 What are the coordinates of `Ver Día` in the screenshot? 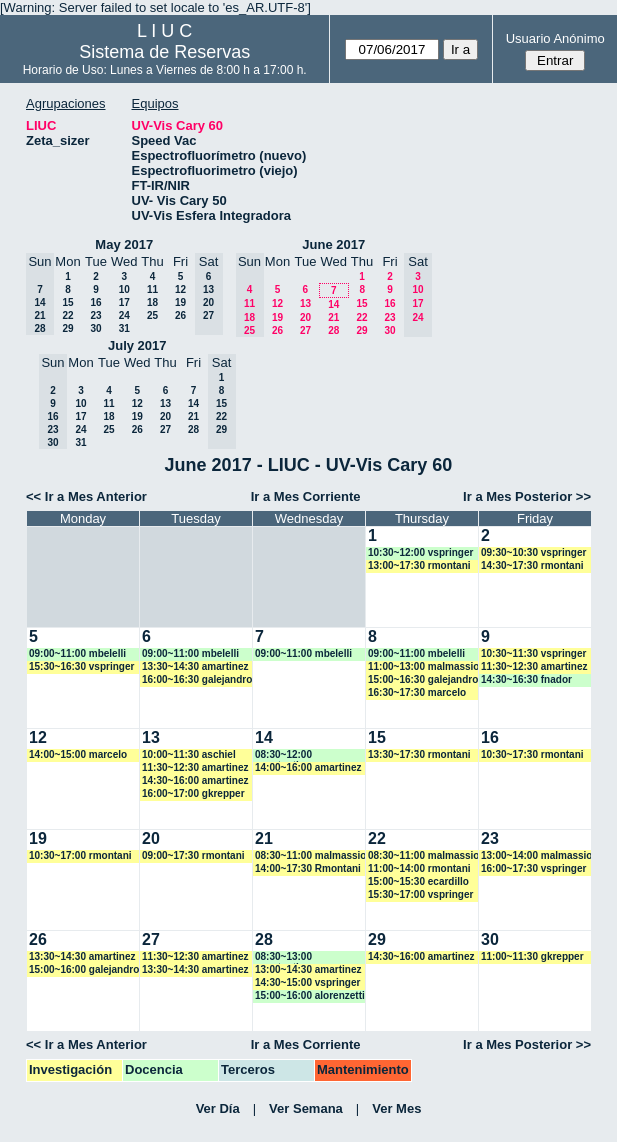 It's located at (218, 1108).